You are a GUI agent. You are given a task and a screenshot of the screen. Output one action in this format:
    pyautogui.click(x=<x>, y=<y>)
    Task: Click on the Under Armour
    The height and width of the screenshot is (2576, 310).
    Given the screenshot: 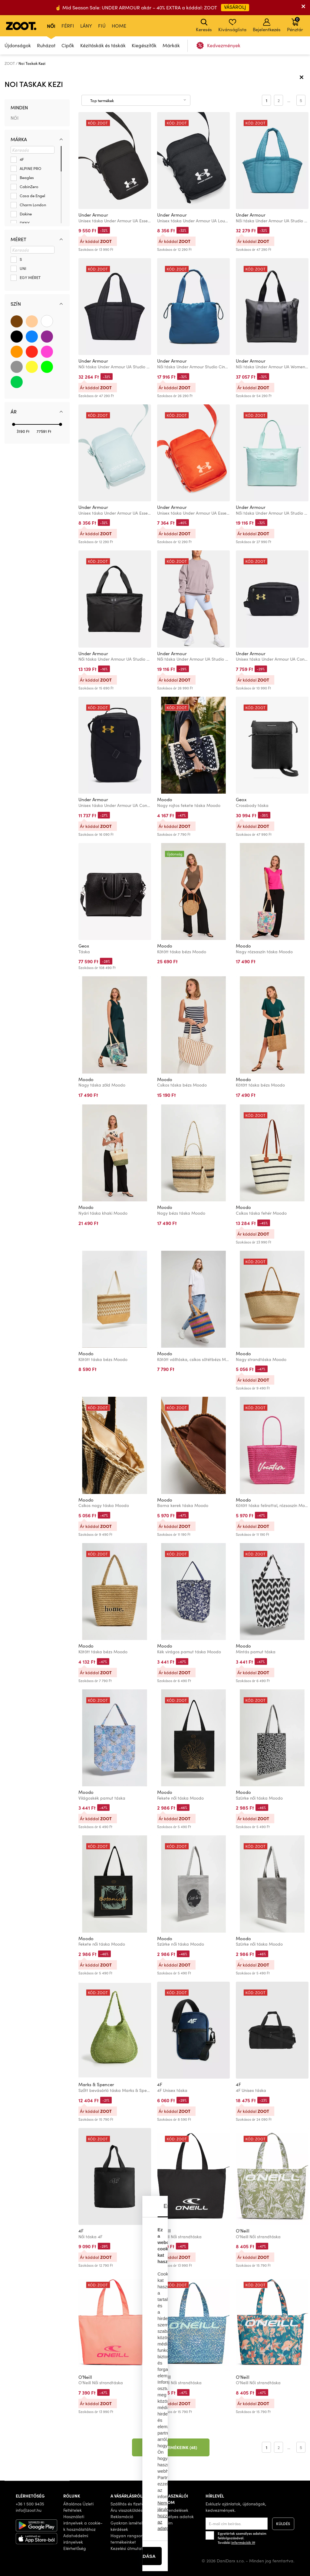 What is the action you would take?
    pyautogui.click(x=93, y=215)
    